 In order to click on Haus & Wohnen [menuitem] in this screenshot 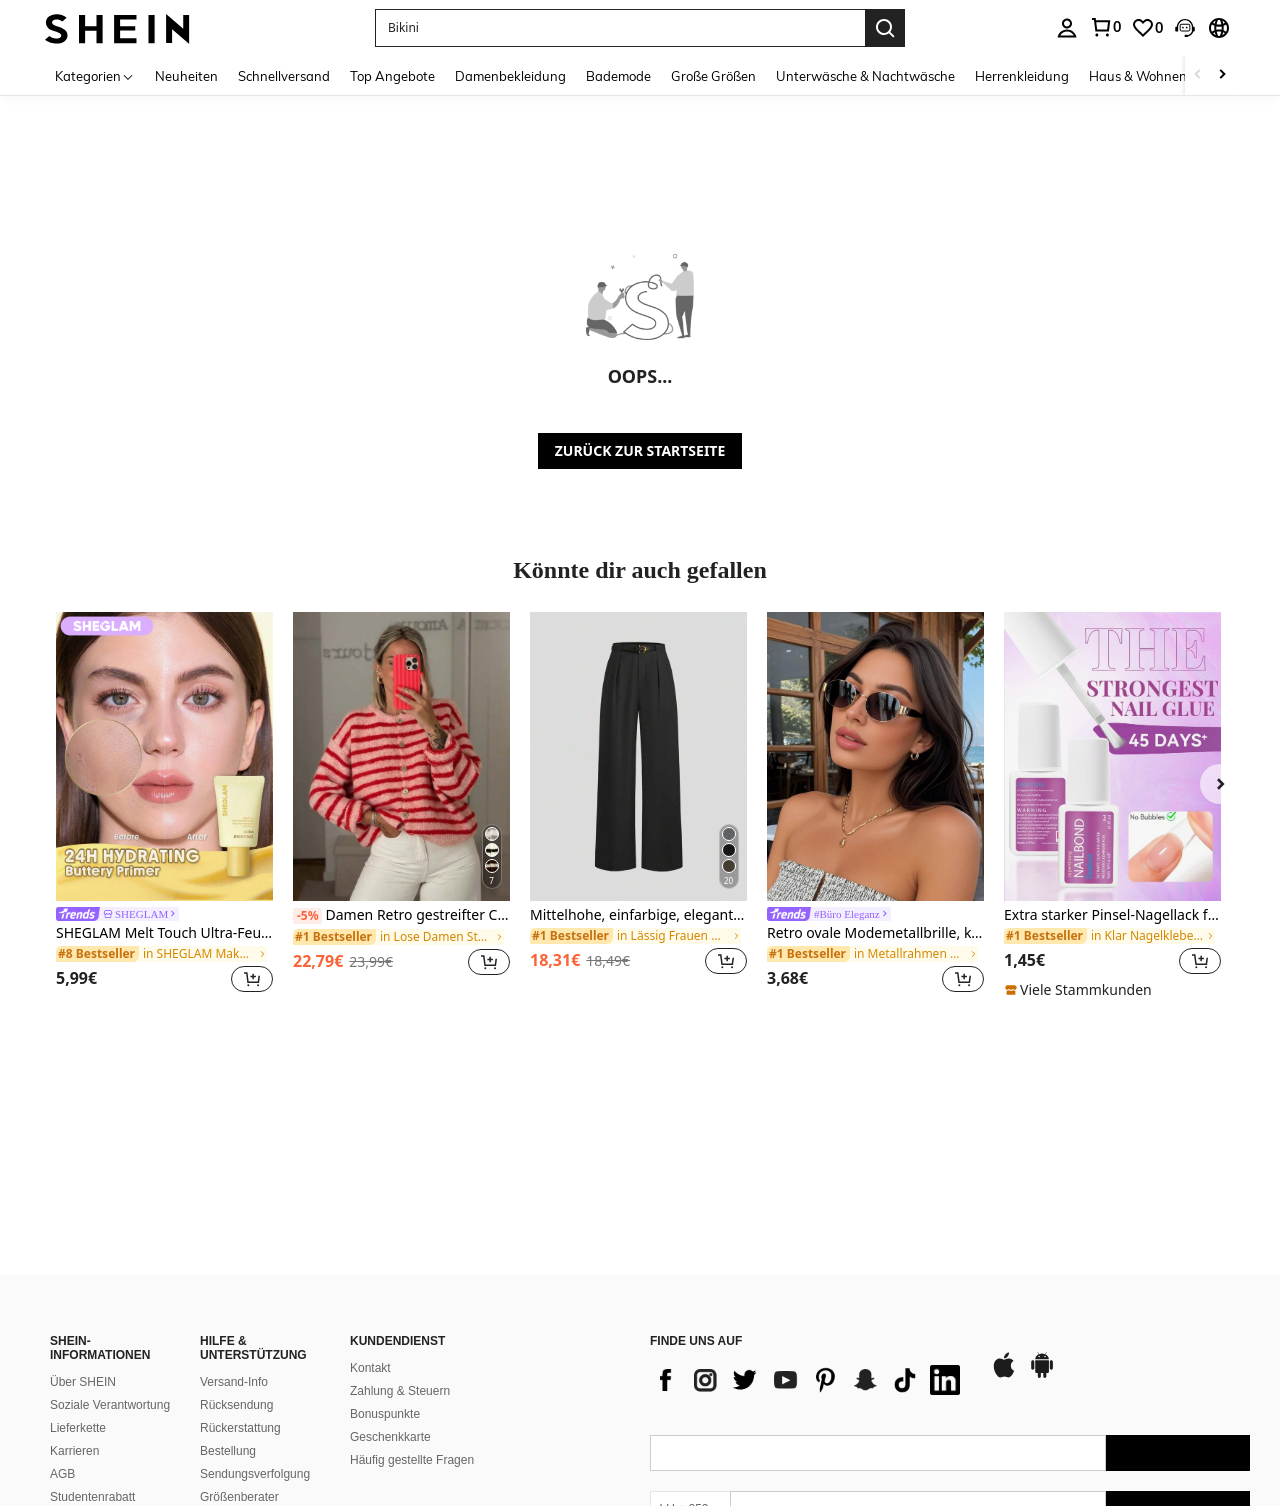, I will do `click(1138, 76)`.